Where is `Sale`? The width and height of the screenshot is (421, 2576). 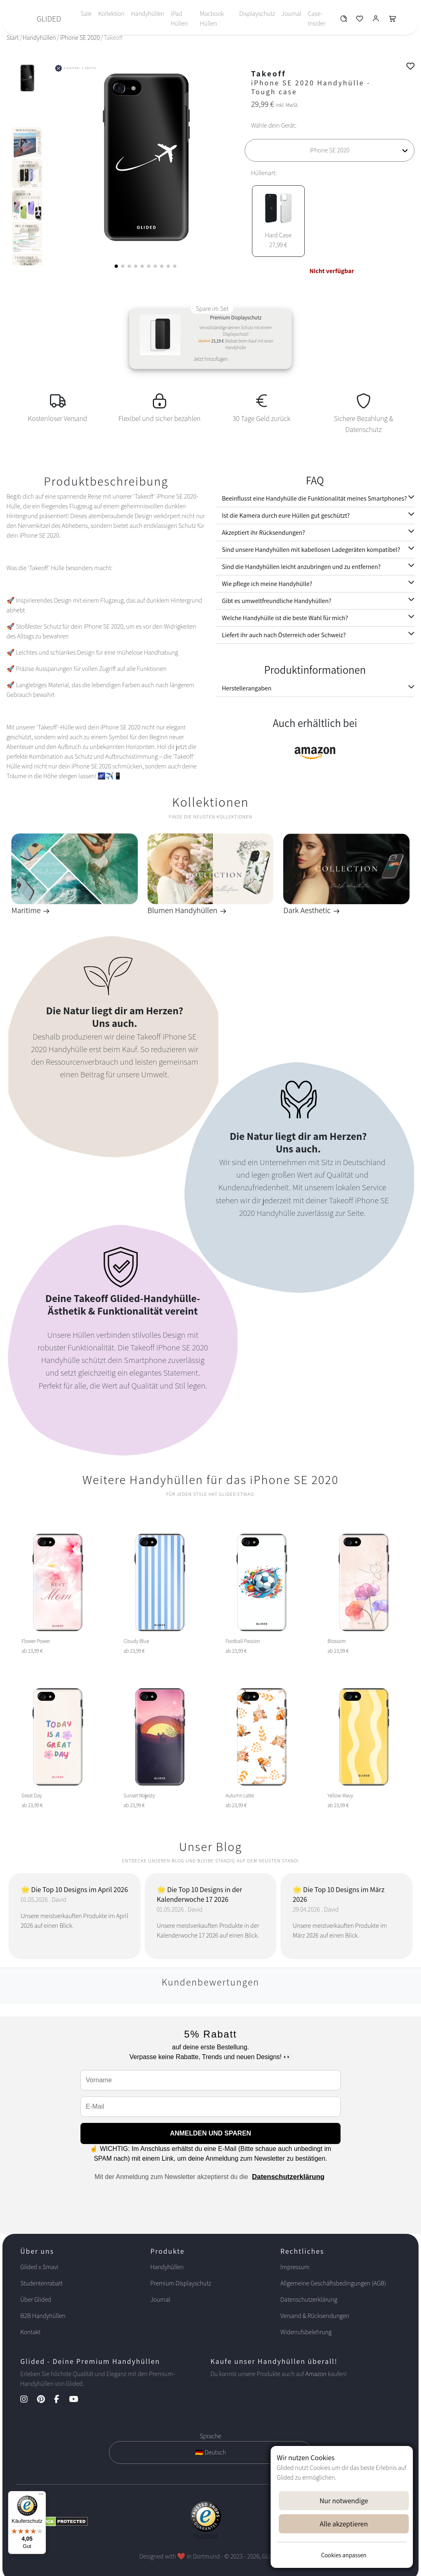
Sale is located at coordinates (85, 13).